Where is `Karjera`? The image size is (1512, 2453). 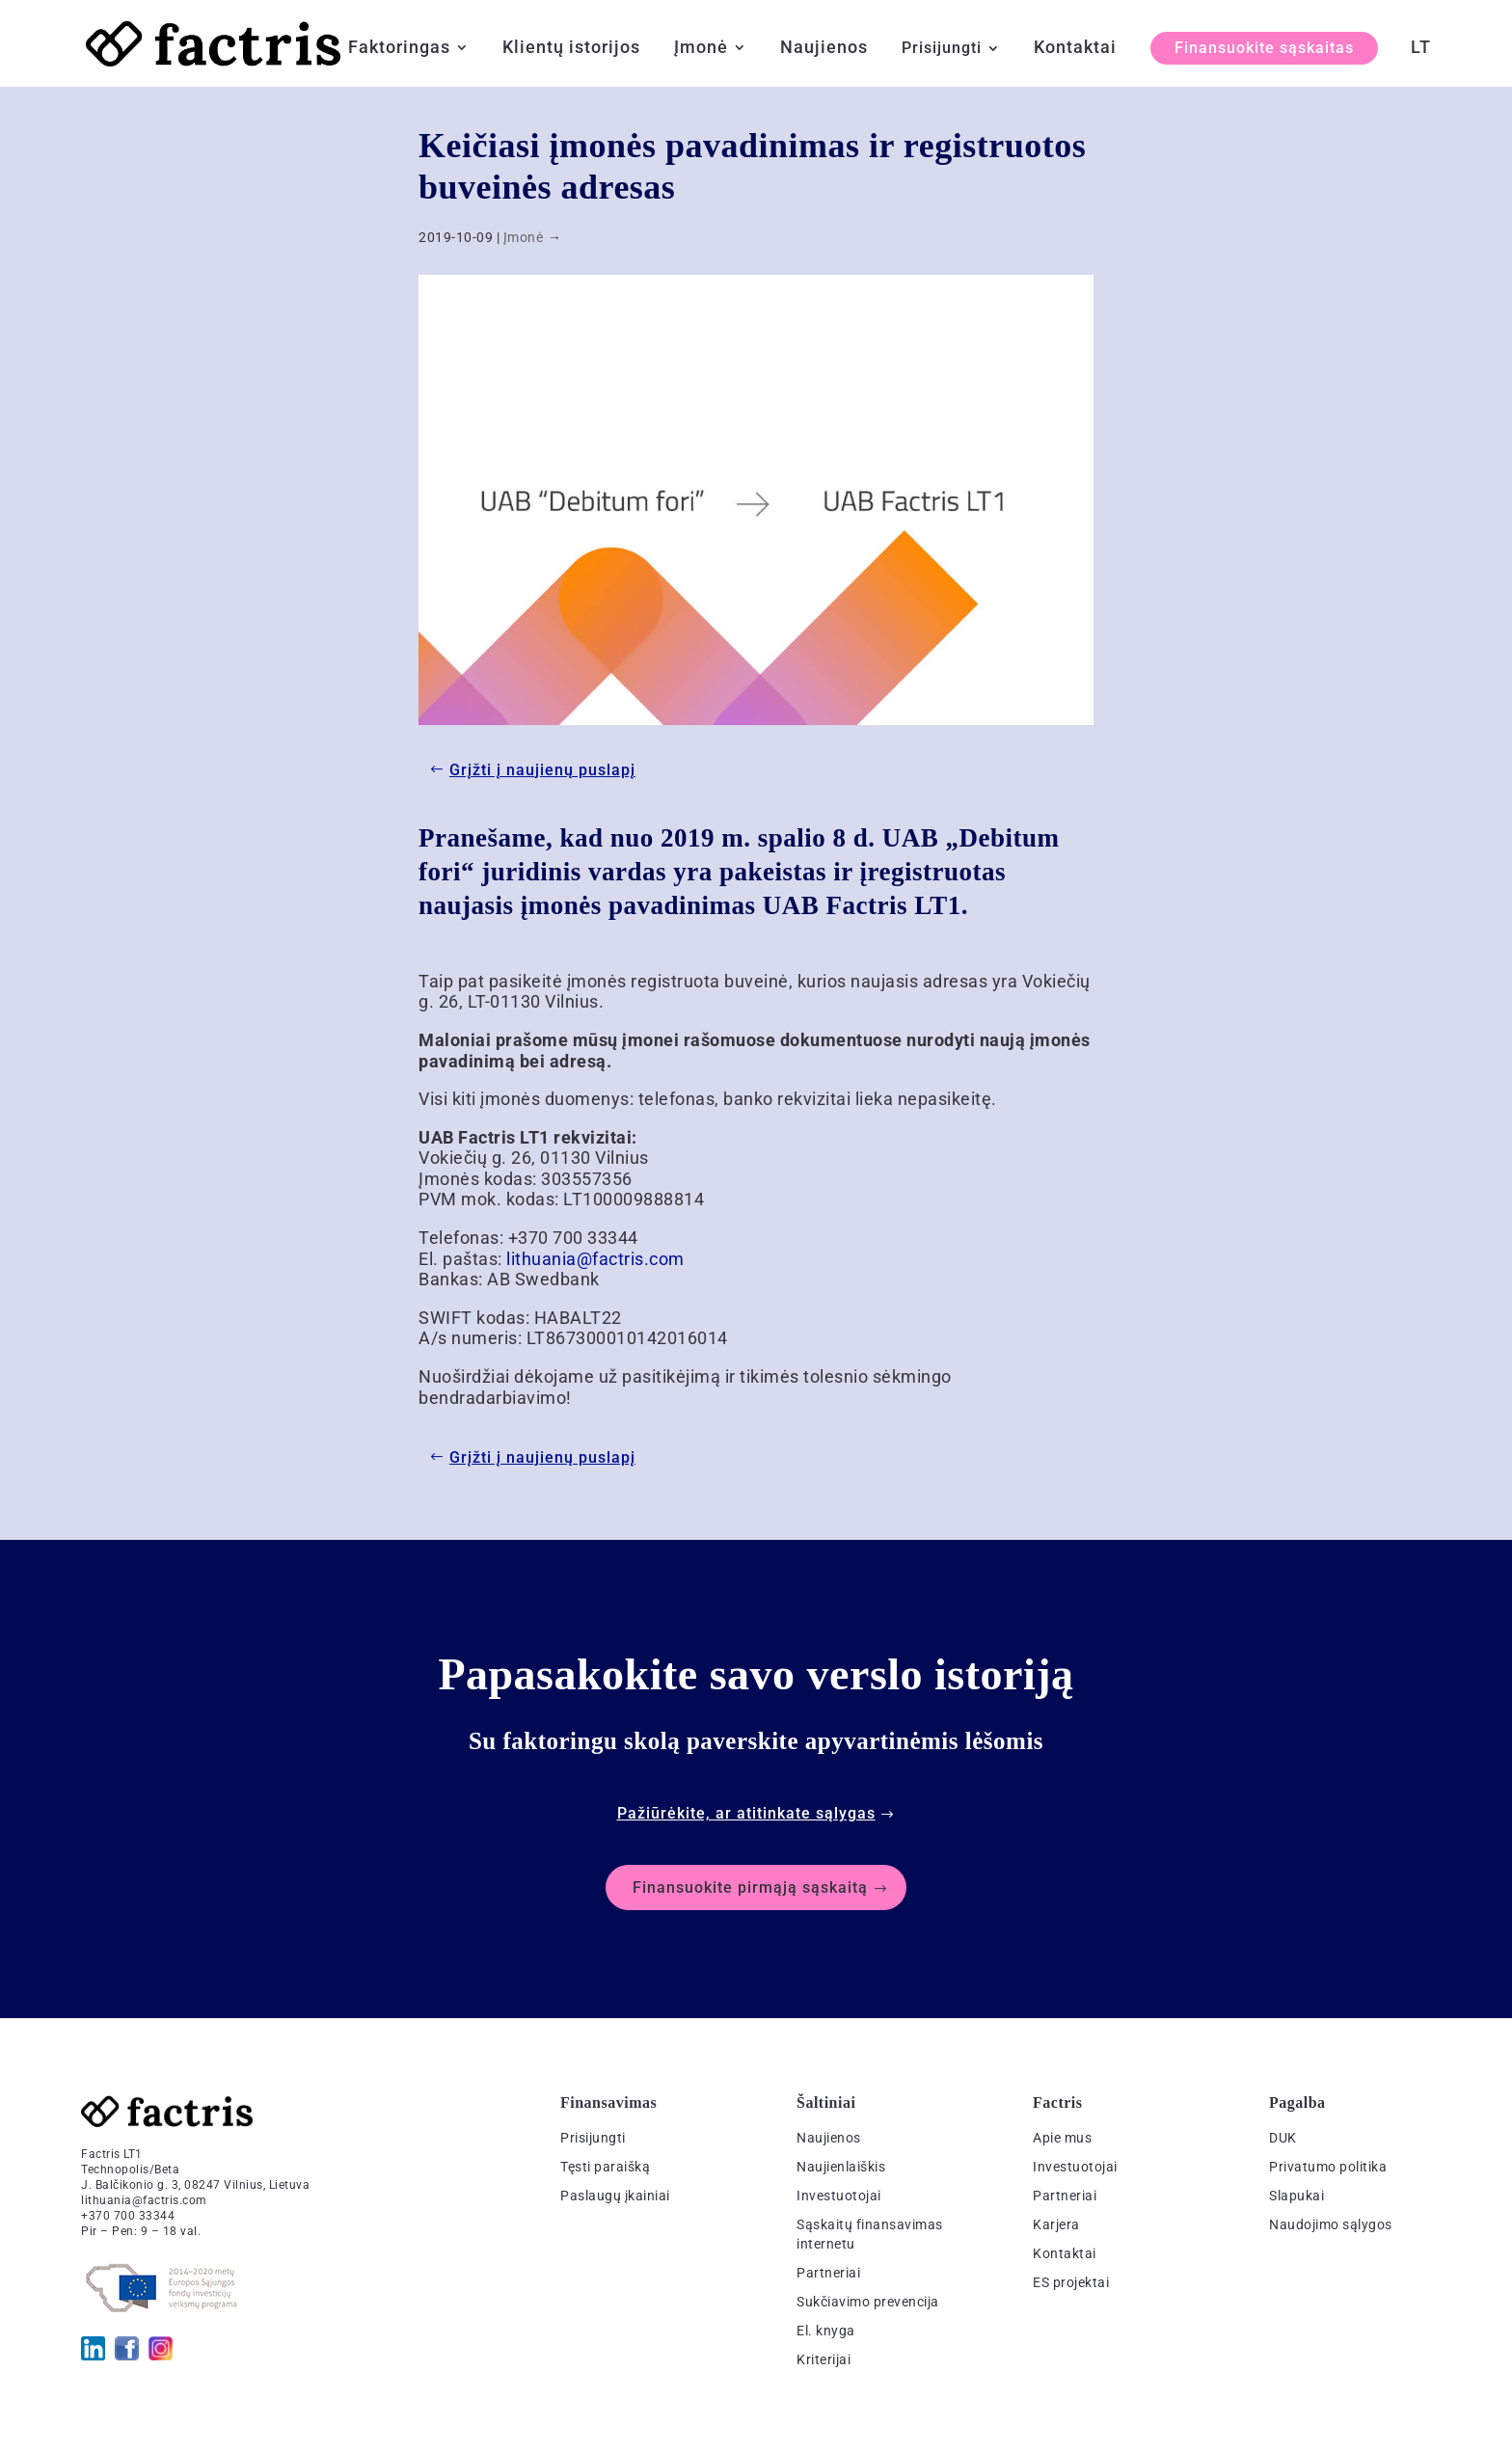 Karjera is located at coordinates (1056, 2224).